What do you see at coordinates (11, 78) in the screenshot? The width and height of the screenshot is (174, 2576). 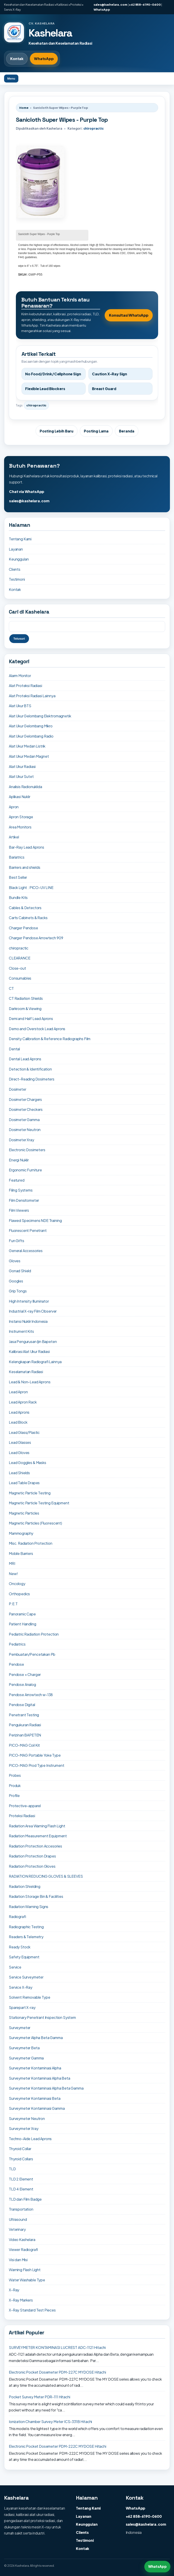 I see `Menu` at bounding box center [11, 78].